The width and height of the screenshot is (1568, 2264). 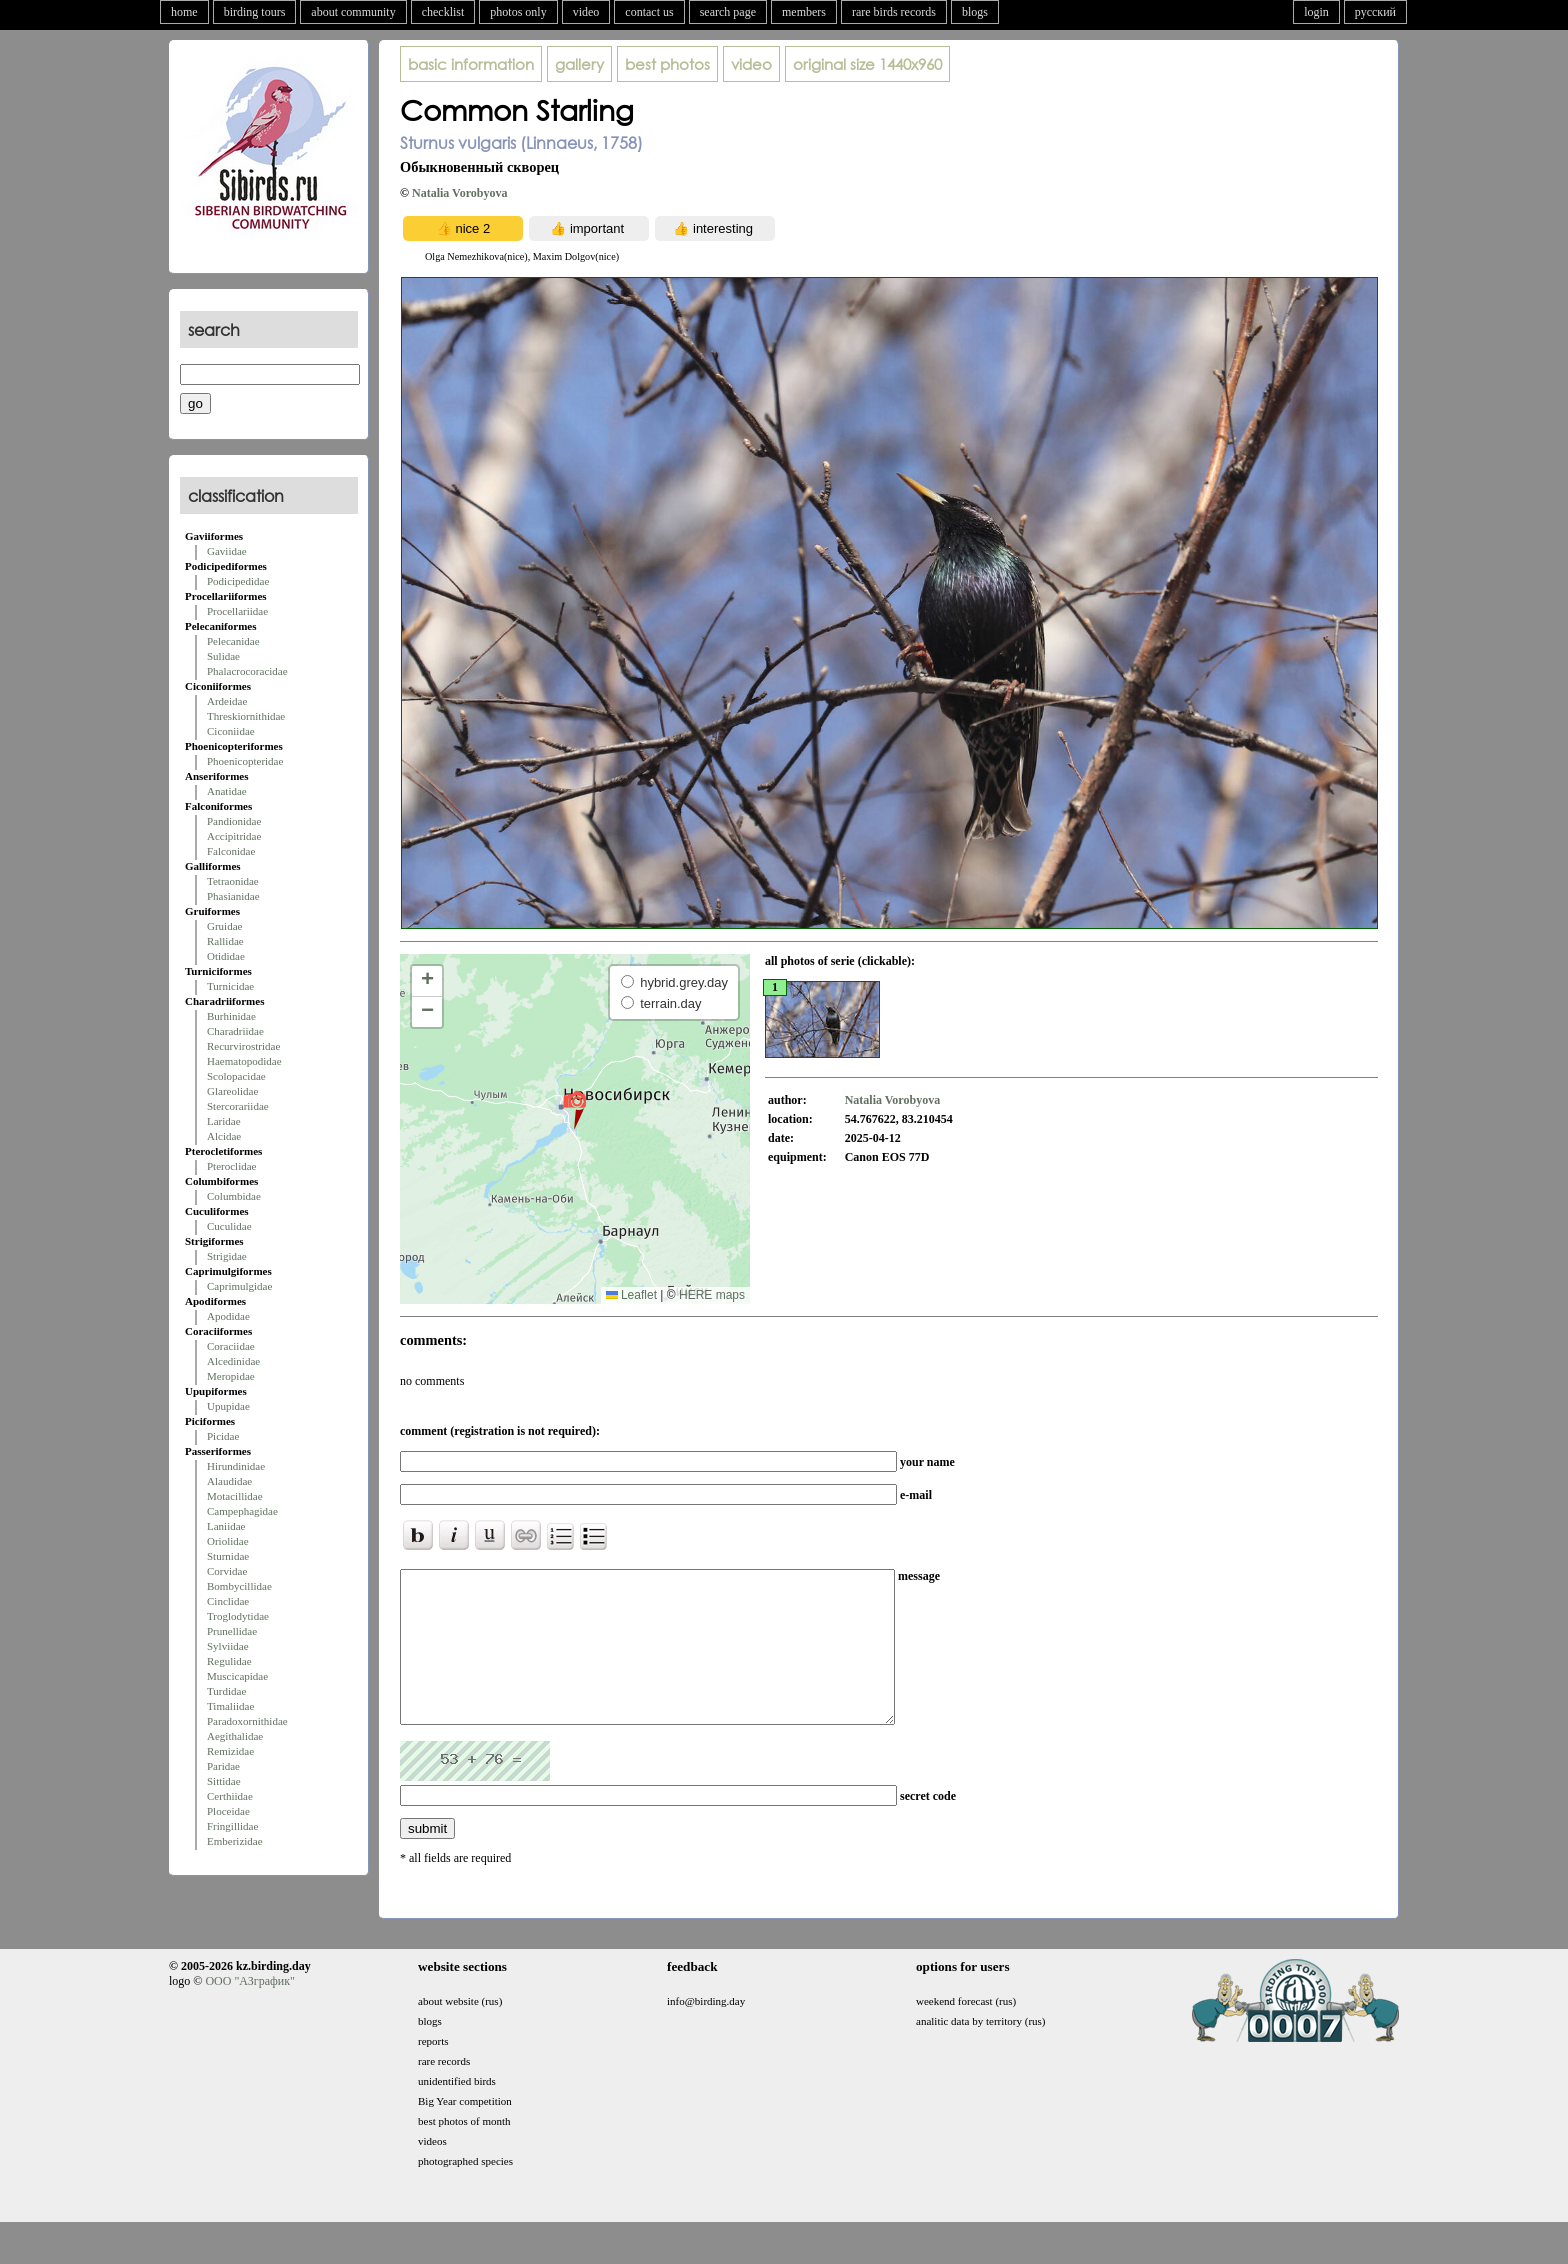 What do you see at coordinates (228, 1316) in the screenshot?
I see `Apodidae` at bounding box center [228, 1316].